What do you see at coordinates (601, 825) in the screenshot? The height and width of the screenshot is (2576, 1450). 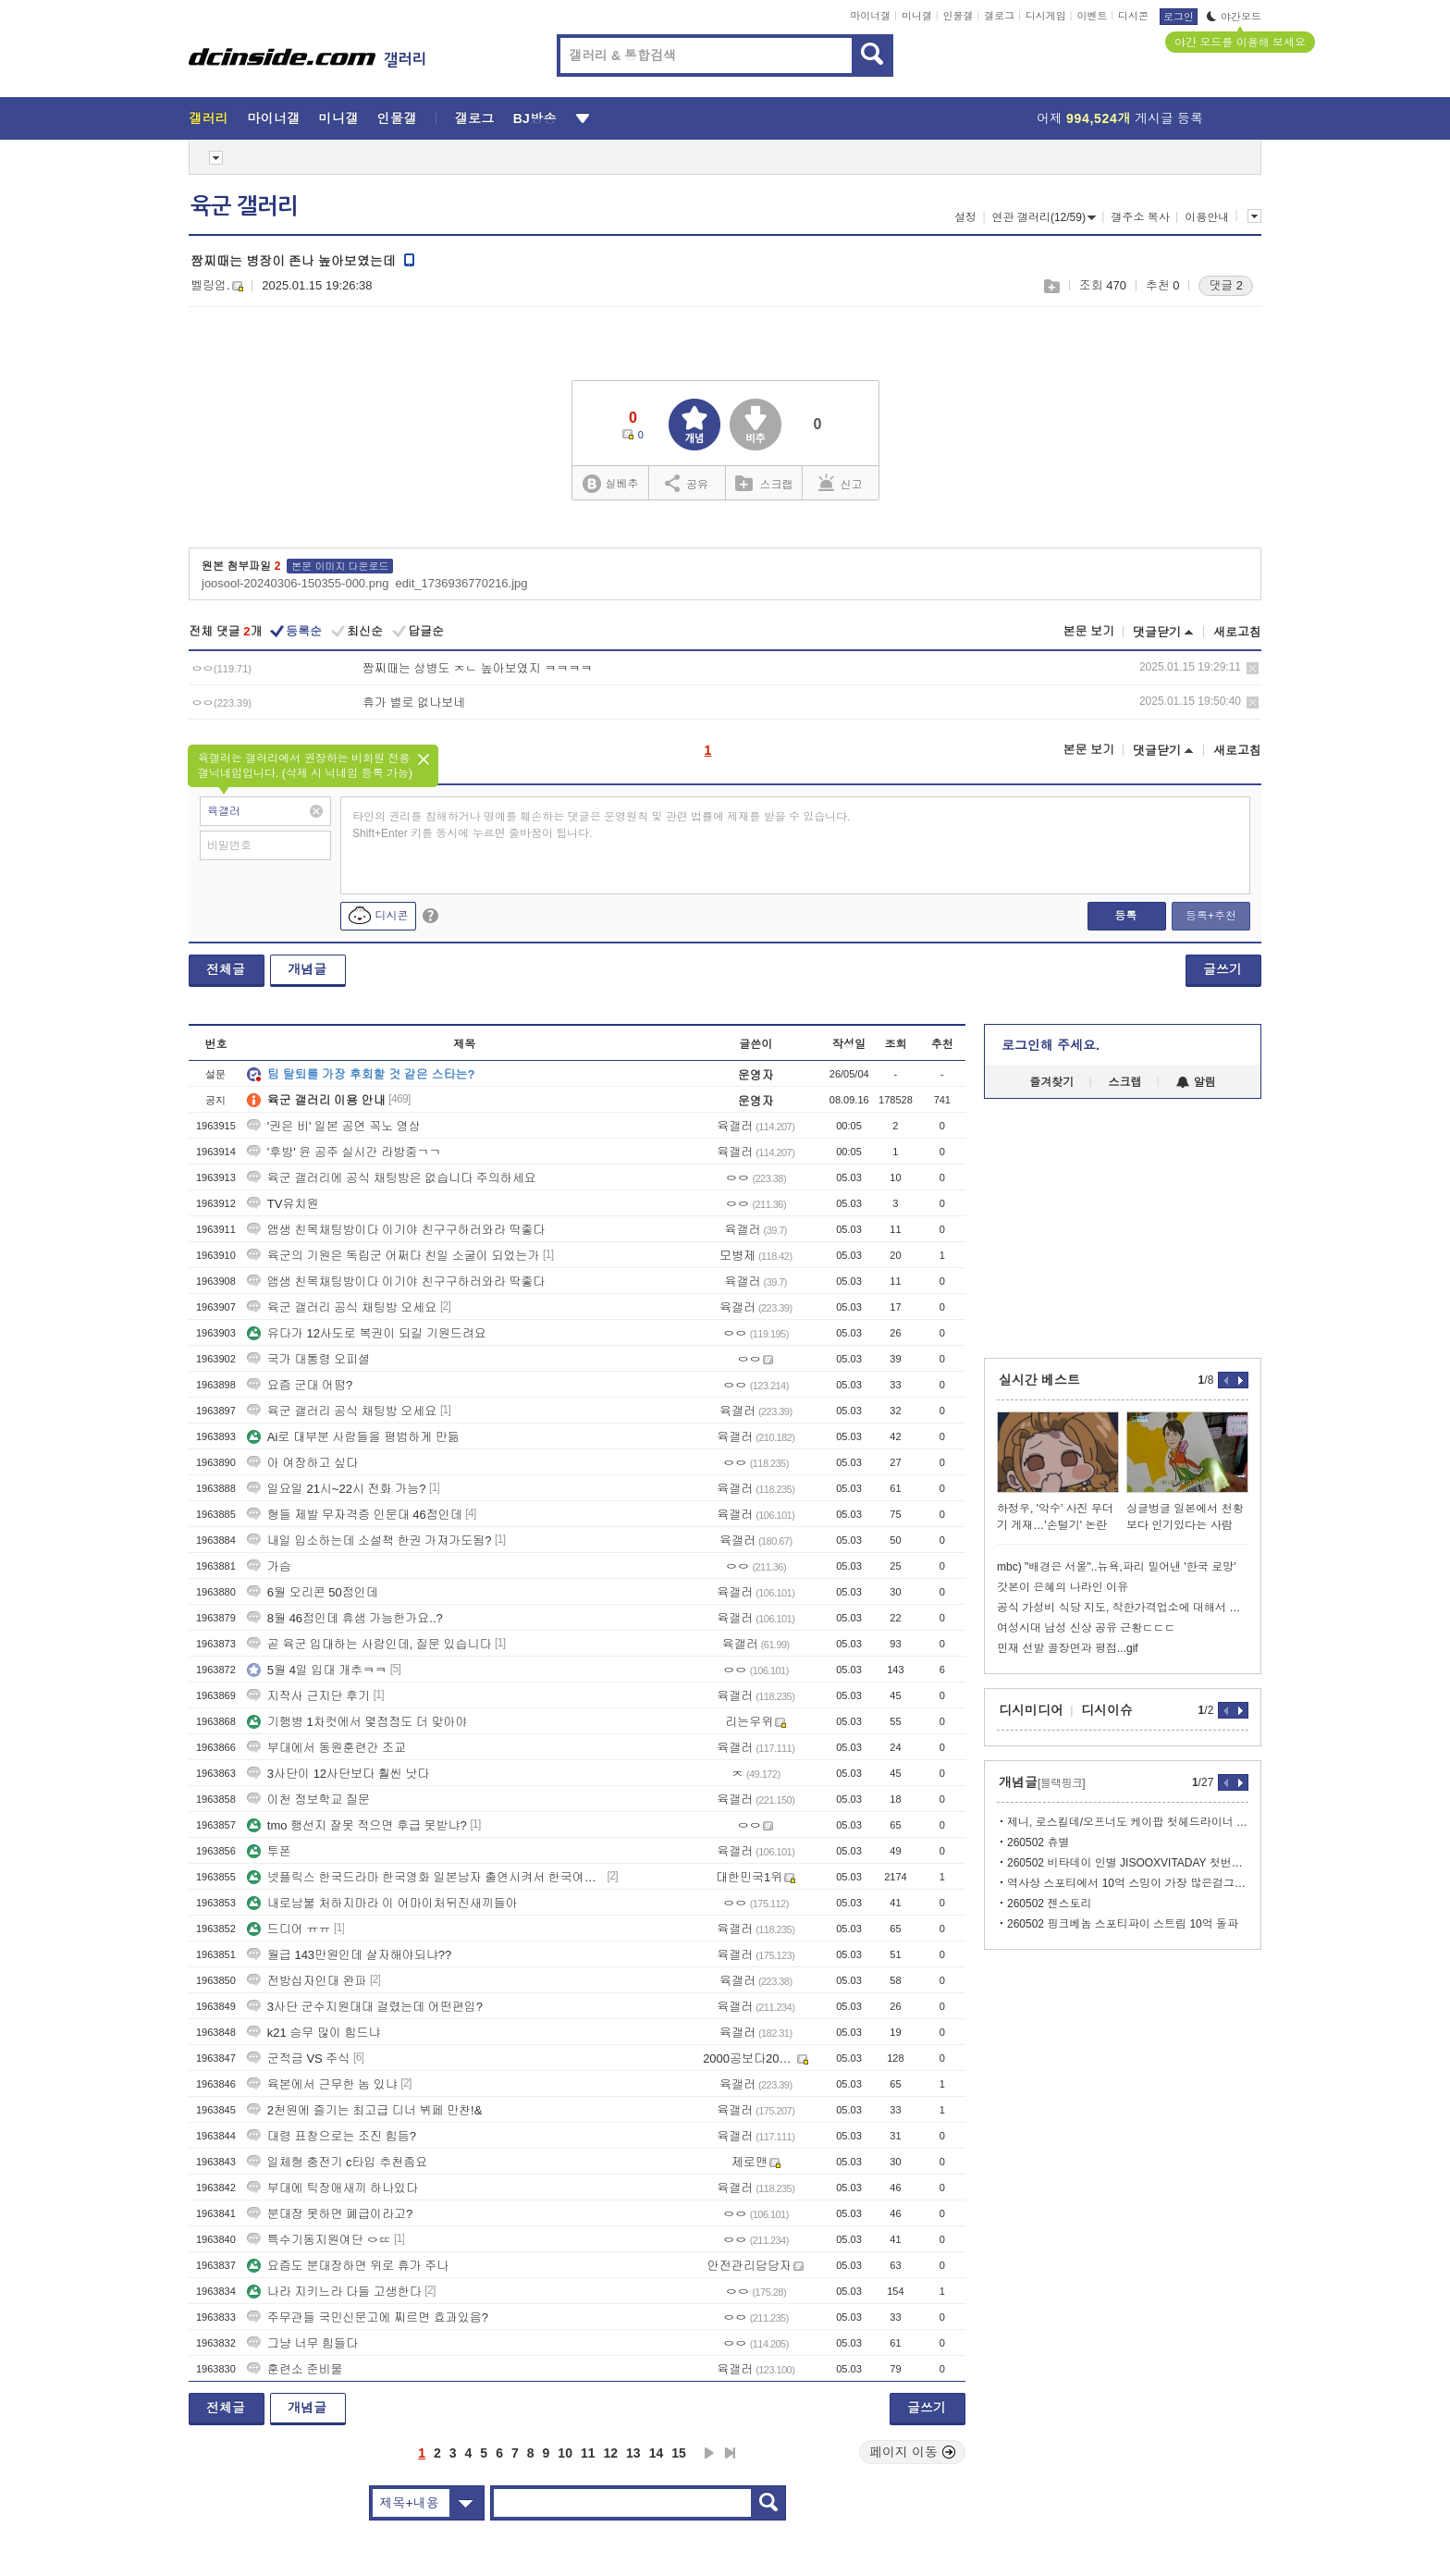 I see `타인의 권리를 침해하거나 명예를 훼손하는 댓글은 운영원칙 및 관련 법률에 제재를 받을 수 있습니다. Shift+Enter 키를 동시에 누르면 줄바꿈이 됩니다.` at bounding box center [601, 825].